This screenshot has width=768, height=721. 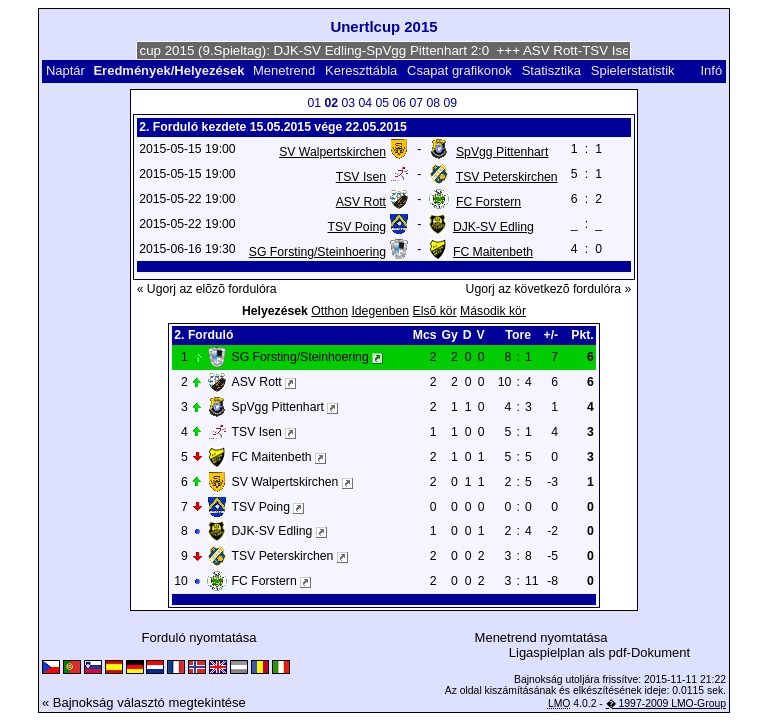 I want to click on SV Walpertskirchen, so click(x=332, y=152).